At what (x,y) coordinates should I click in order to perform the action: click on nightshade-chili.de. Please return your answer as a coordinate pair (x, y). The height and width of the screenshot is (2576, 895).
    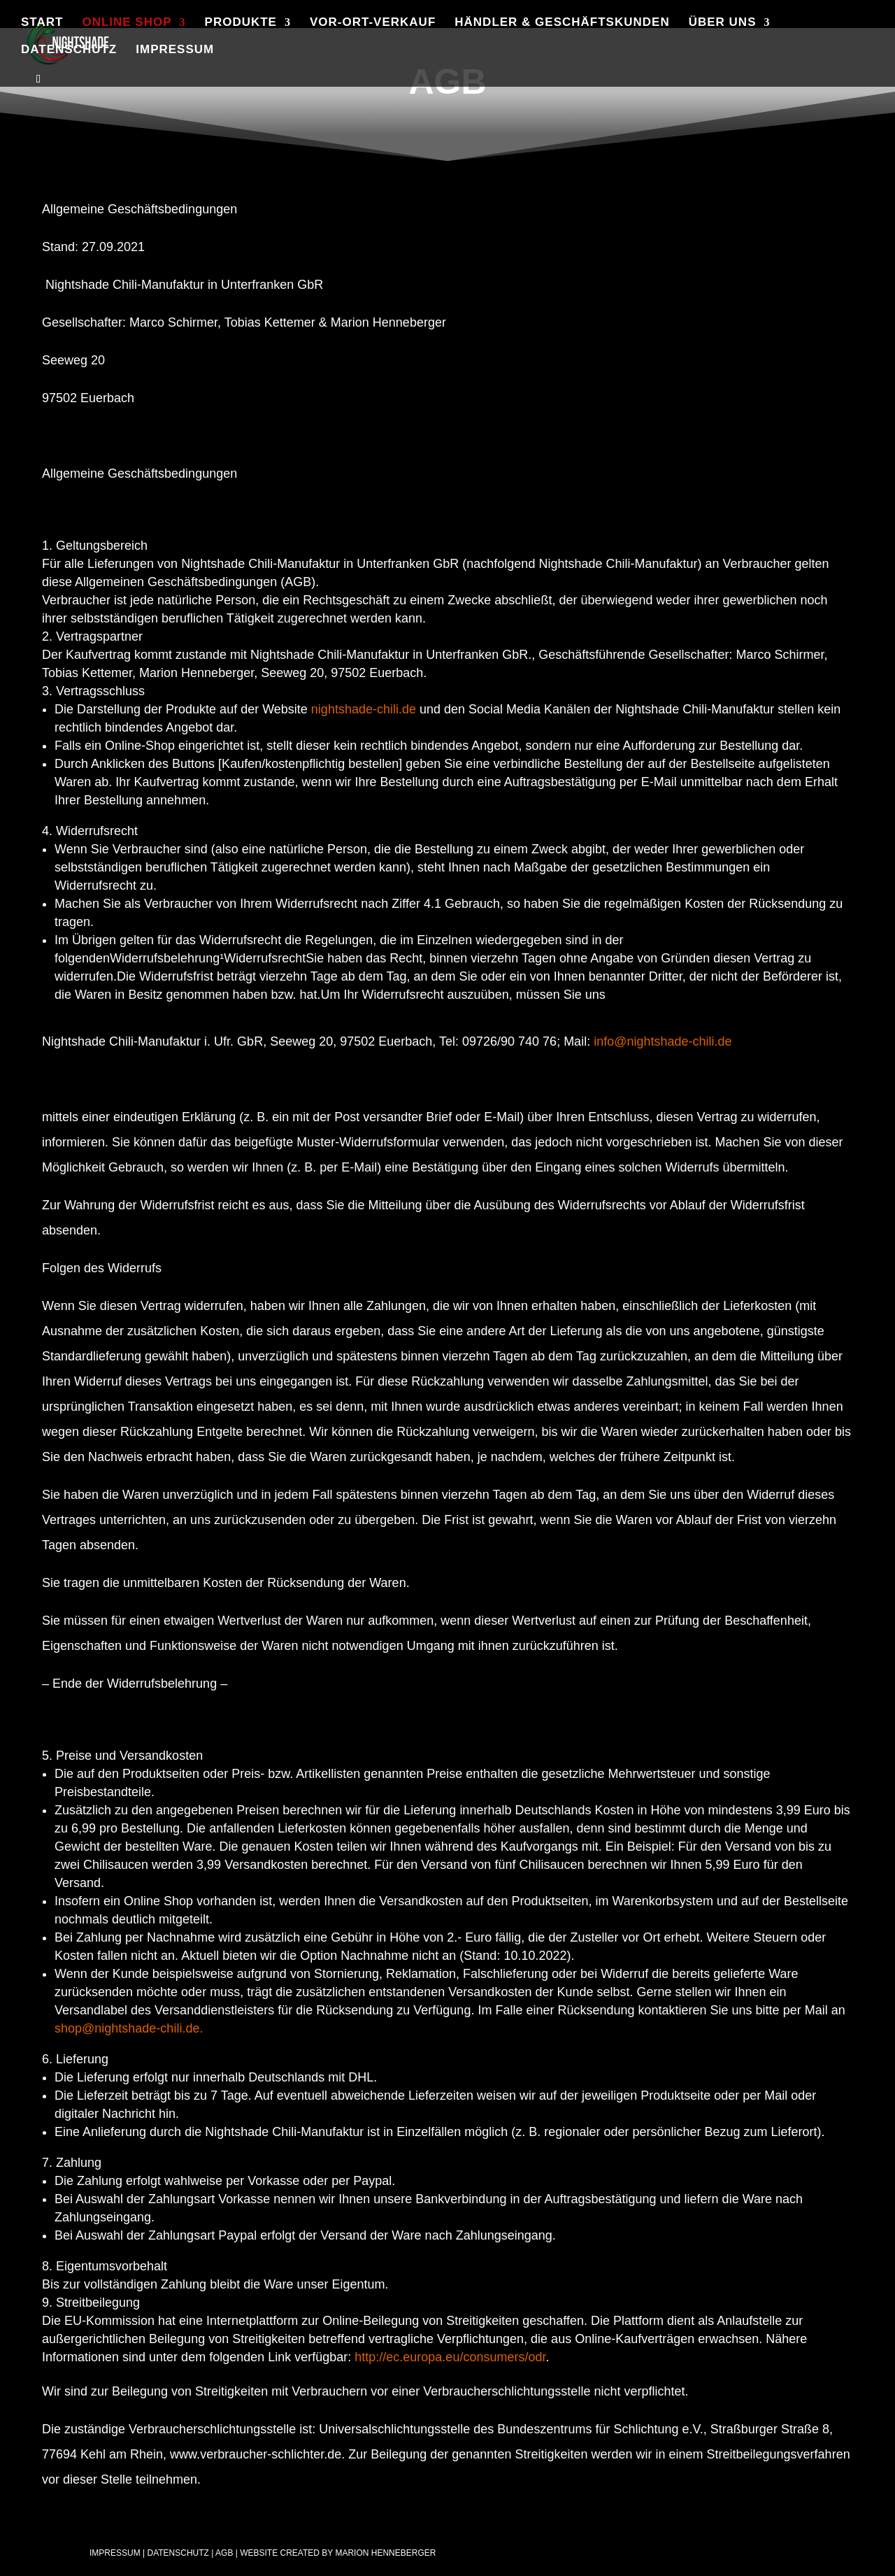
    Looking at the image, I should click on (363, 709).